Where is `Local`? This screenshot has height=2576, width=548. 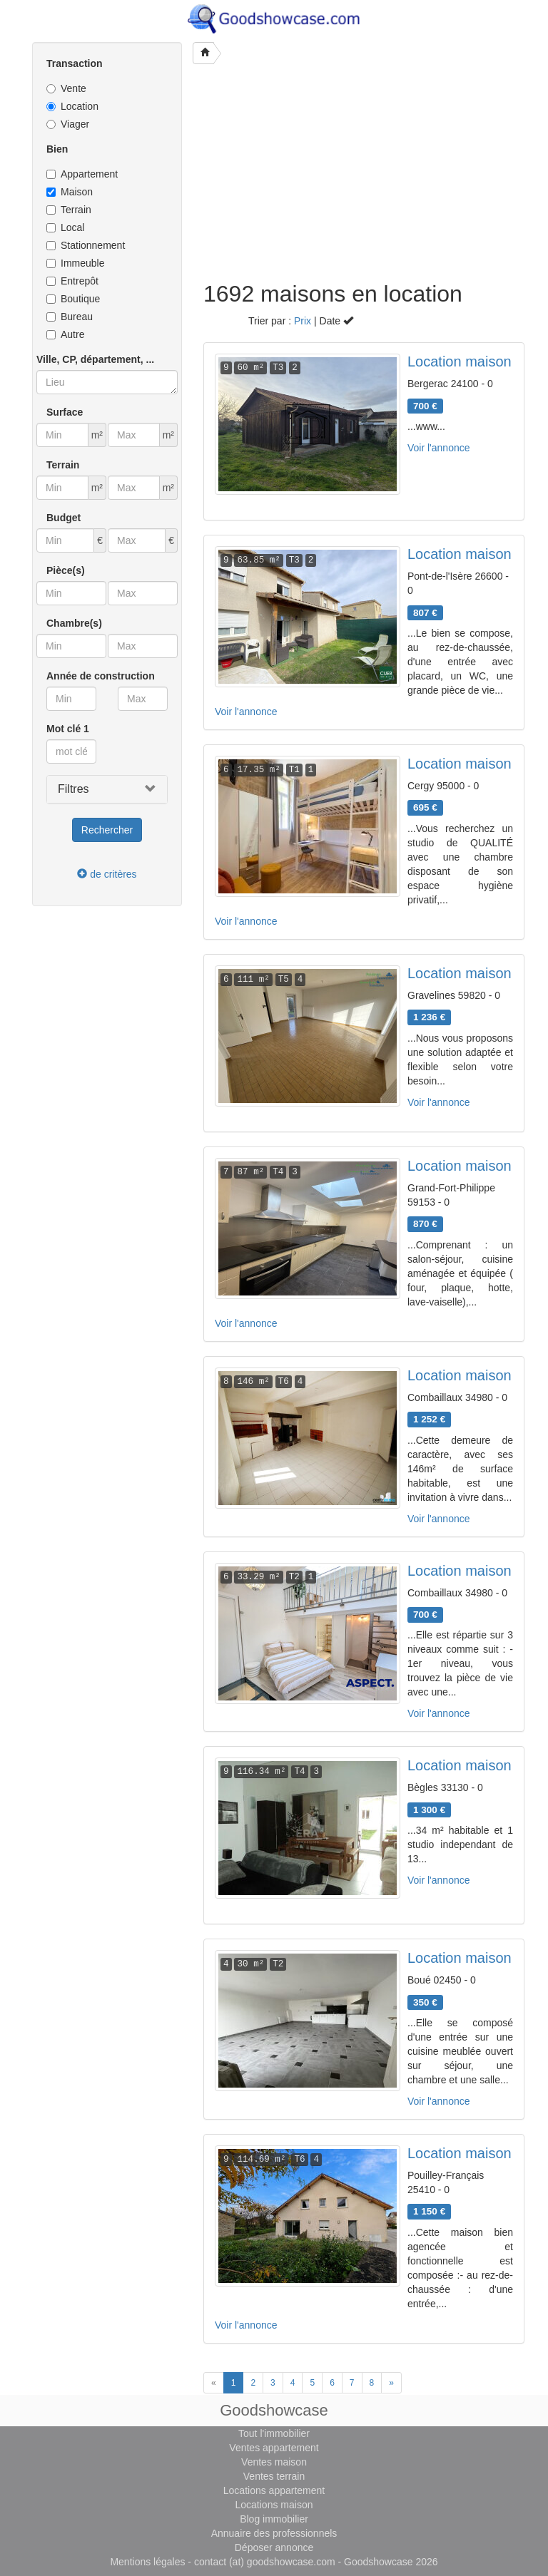
Local is located at coordinates (65, 227).